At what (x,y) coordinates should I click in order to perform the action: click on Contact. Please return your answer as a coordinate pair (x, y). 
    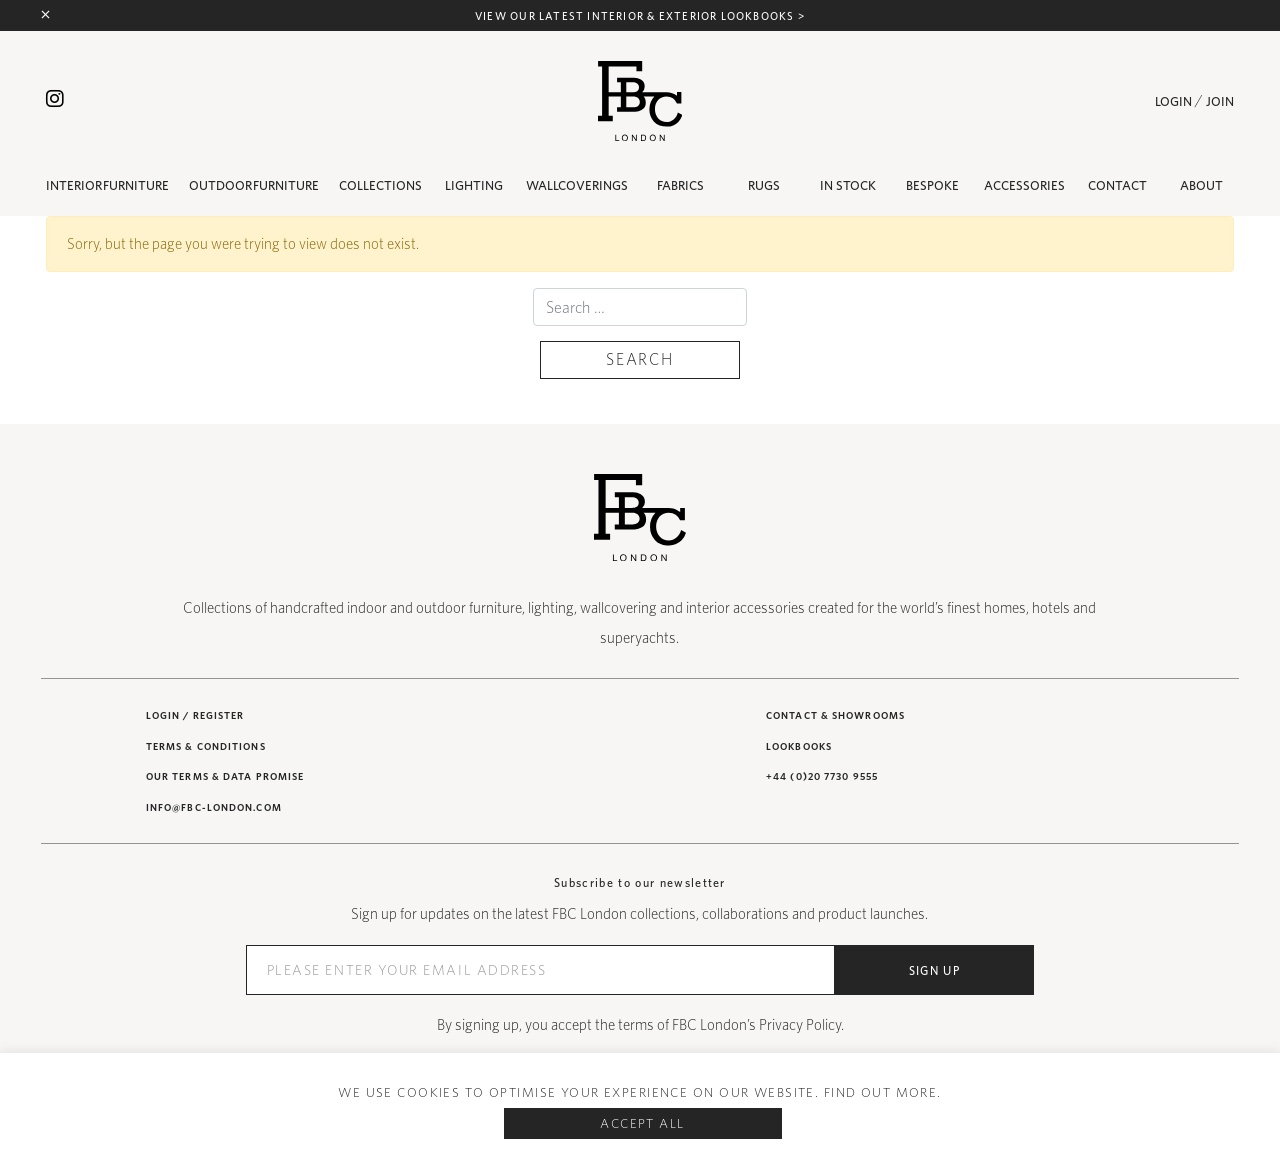
    Looking at the image, I should click on (1117, 185).